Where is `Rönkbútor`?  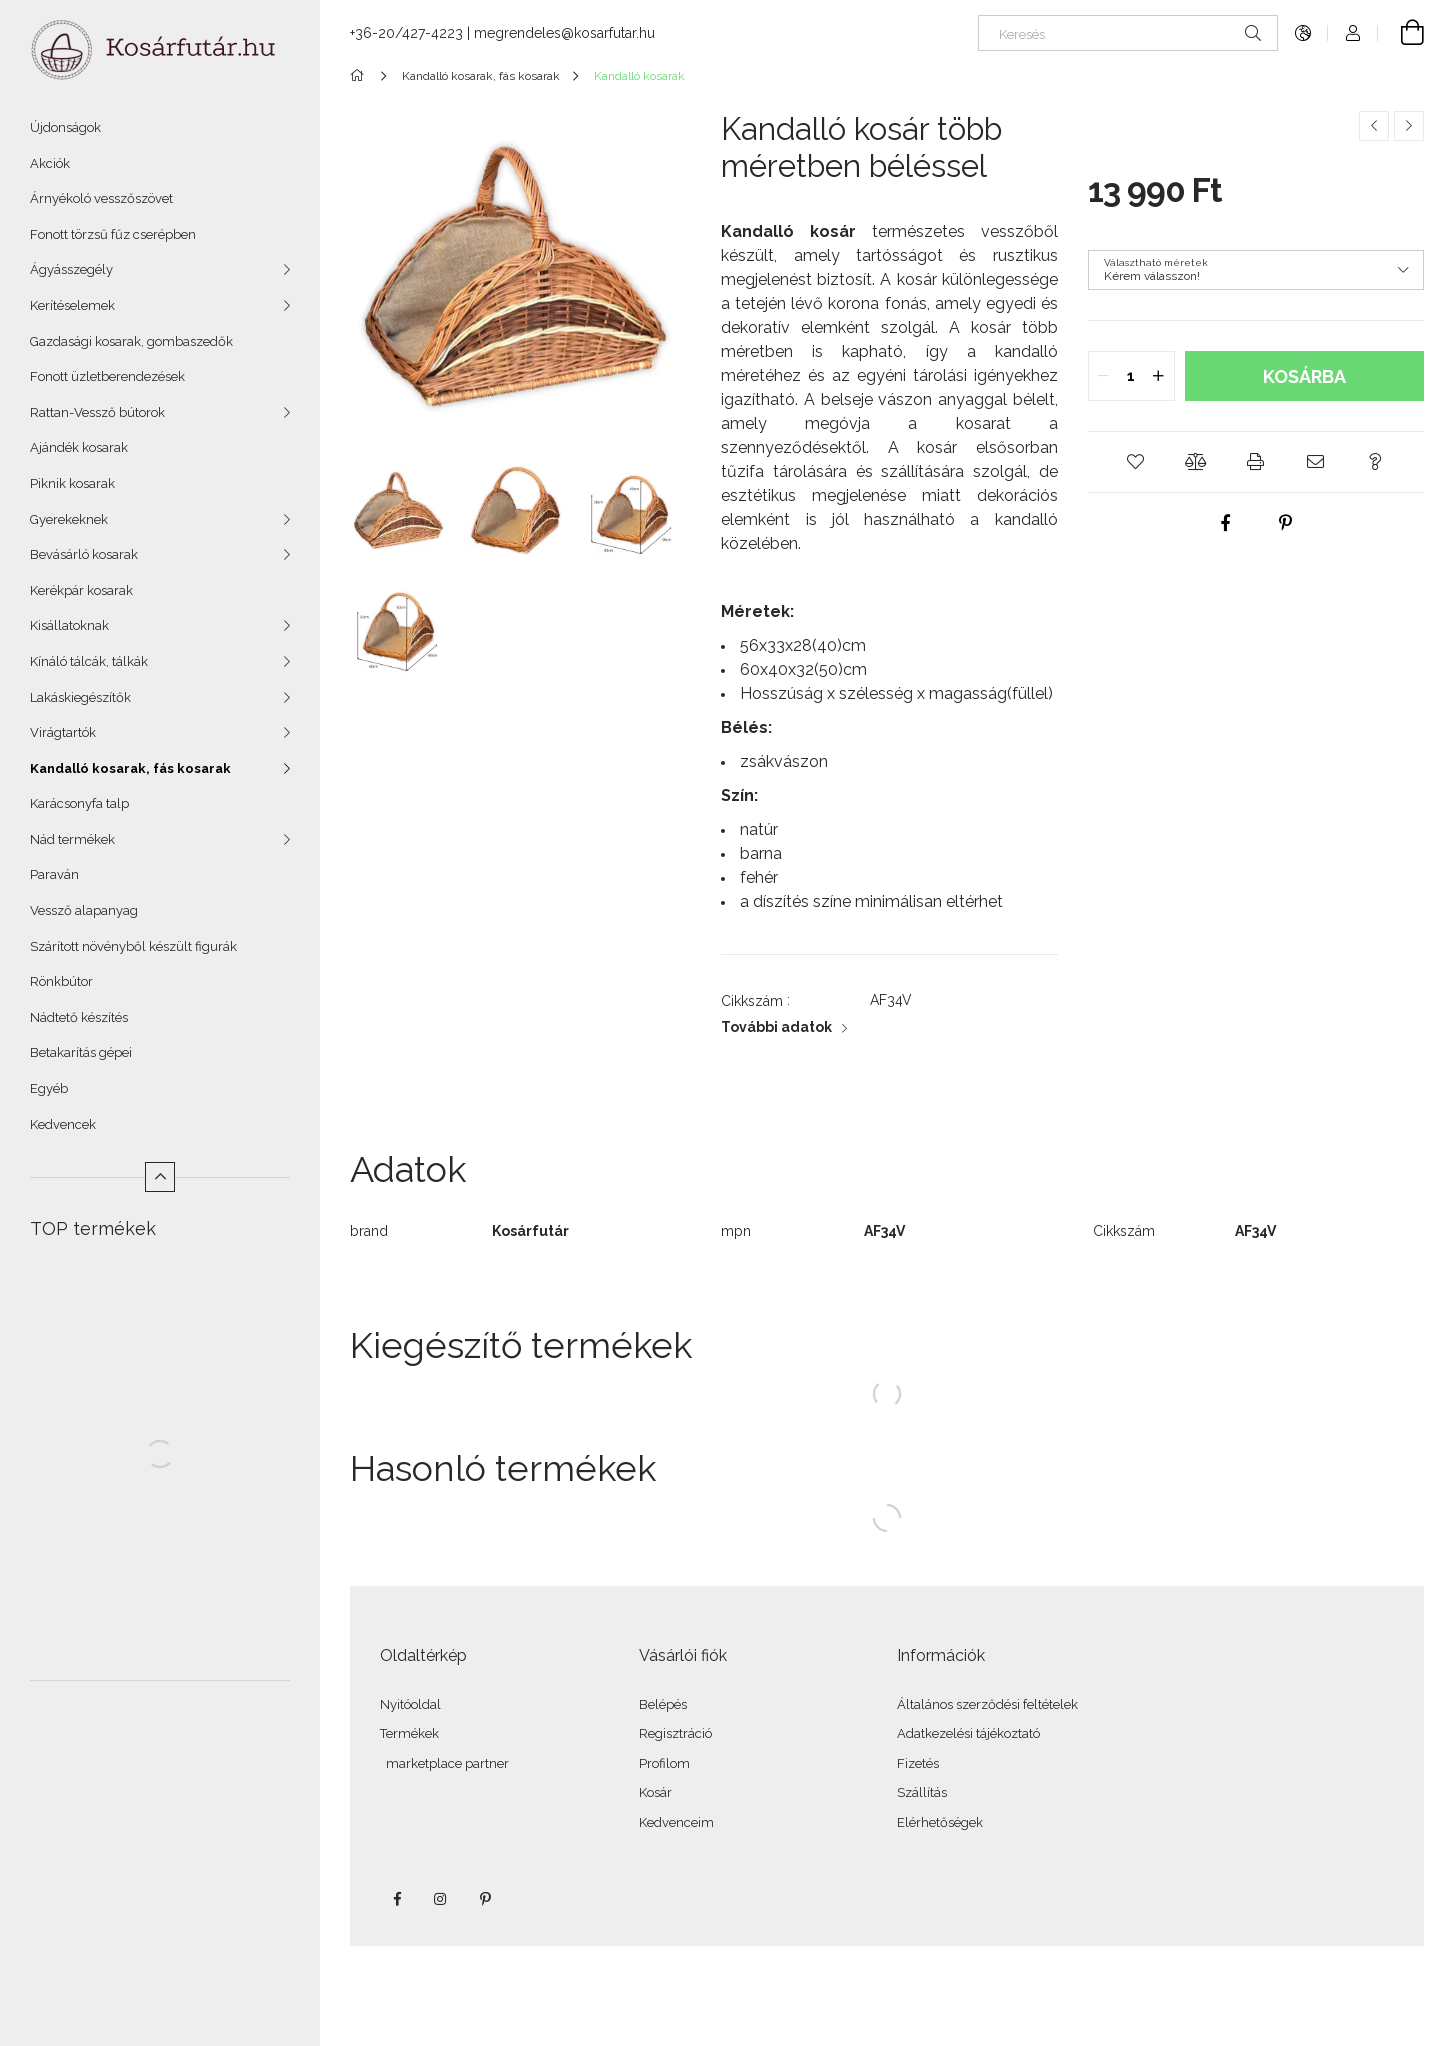 Rönkbútor is located at coordinates (61, 981).